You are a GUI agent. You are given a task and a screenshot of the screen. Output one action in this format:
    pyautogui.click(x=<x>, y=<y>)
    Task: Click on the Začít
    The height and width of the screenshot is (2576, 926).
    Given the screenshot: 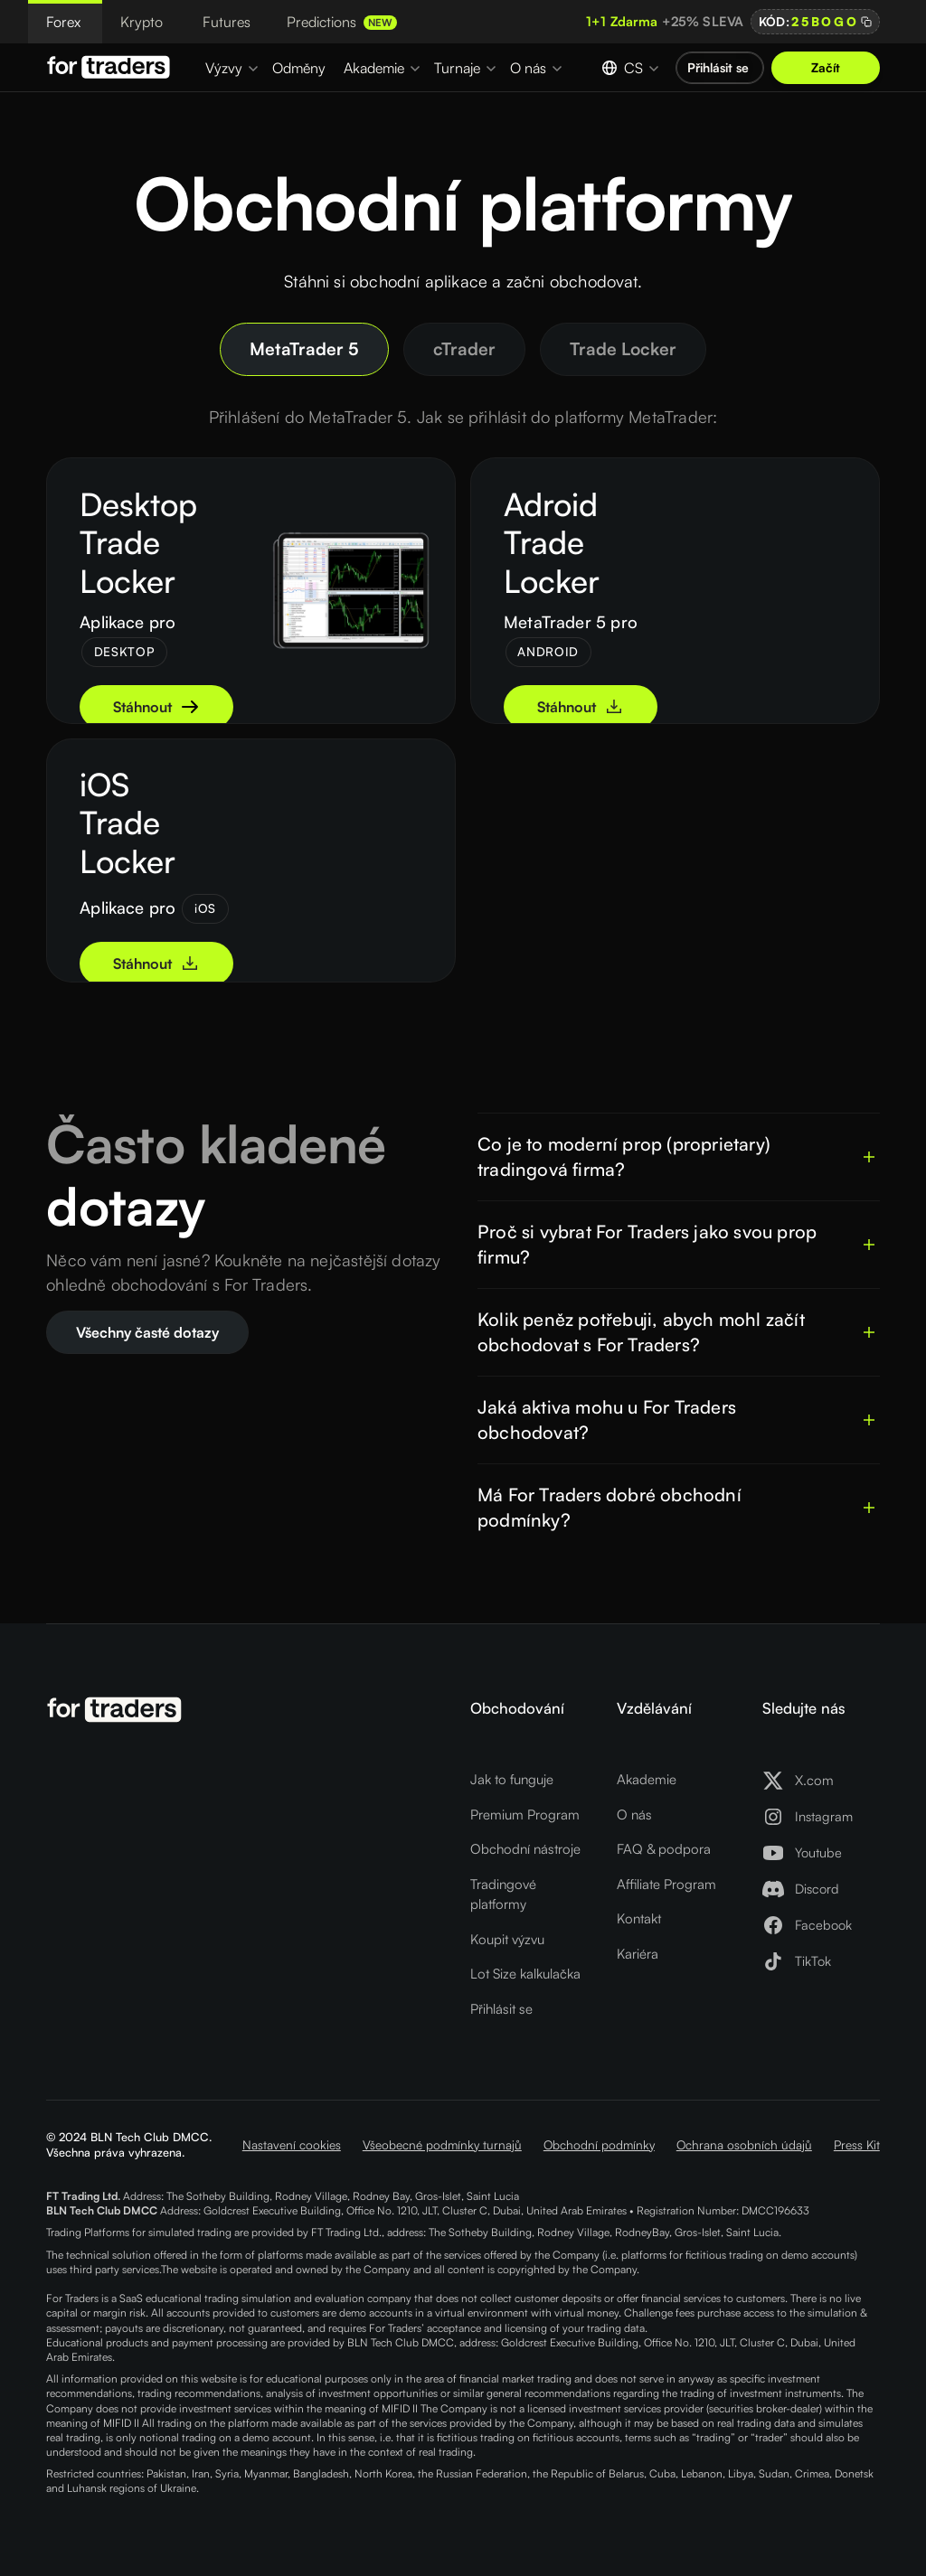 What is the action you would take?
    pyautogui.click(x=825, y=67)
    